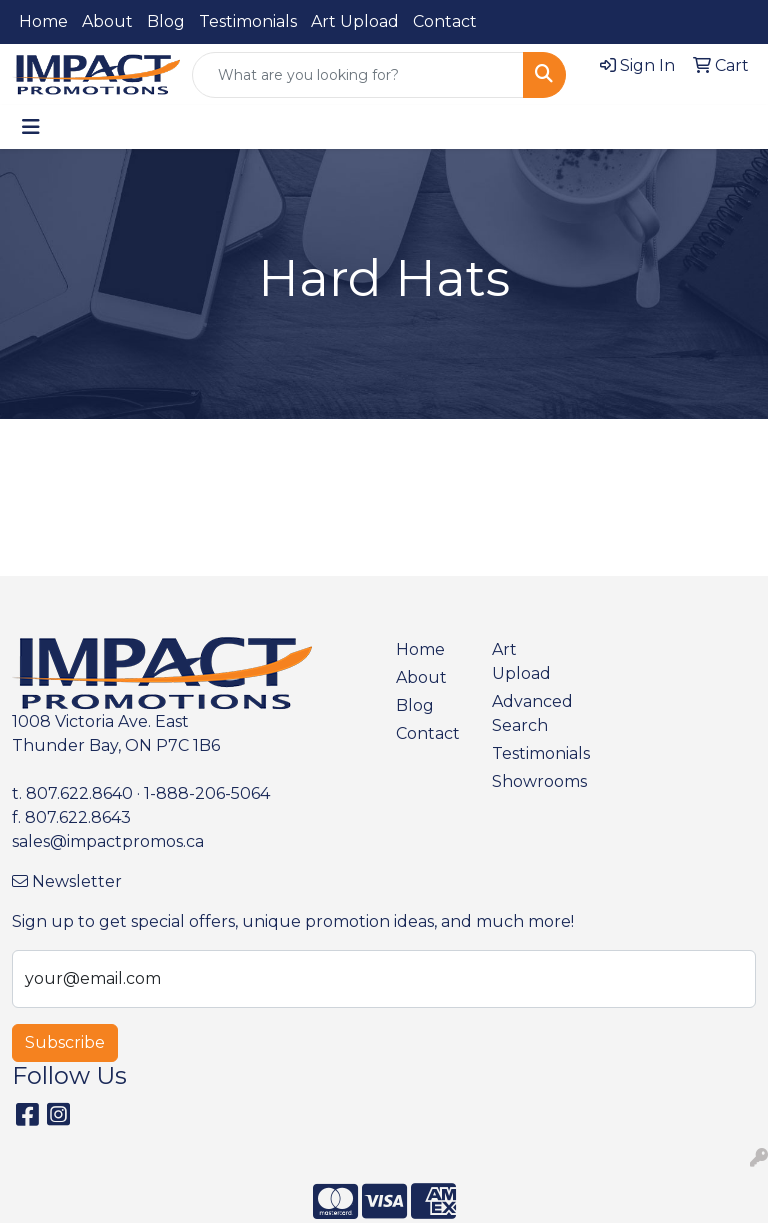 This screenshot has height=1223, width=768. What do you see at coordinates (445, 21) in the screenshot?
I see `Contact` at bounding box center [445, 21].